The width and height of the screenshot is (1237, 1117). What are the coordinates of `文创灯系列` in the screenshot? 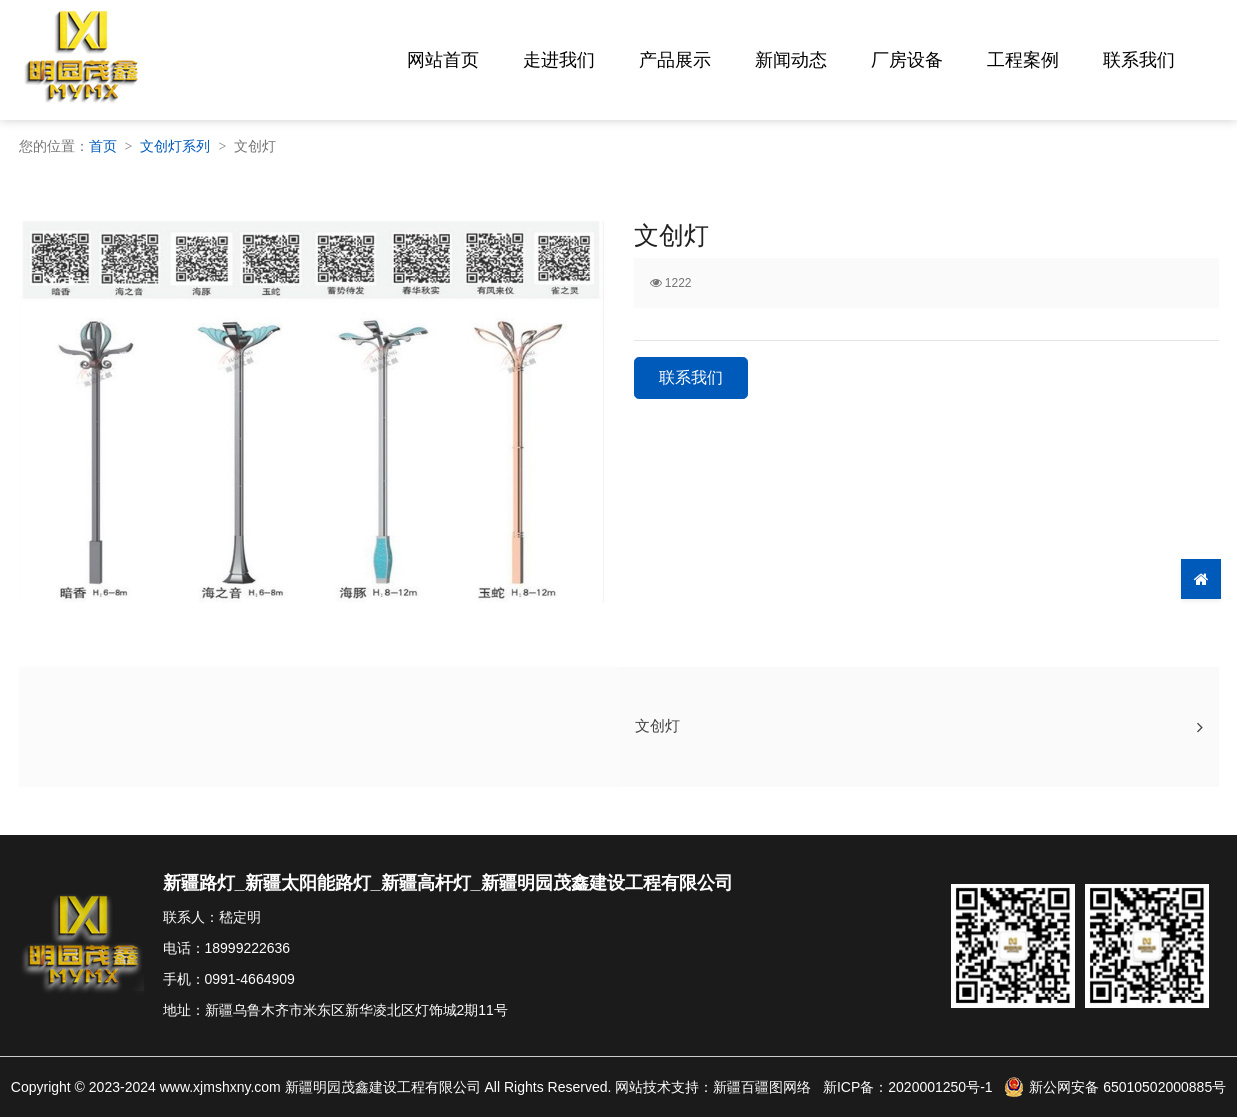 It's located at (175, 146).